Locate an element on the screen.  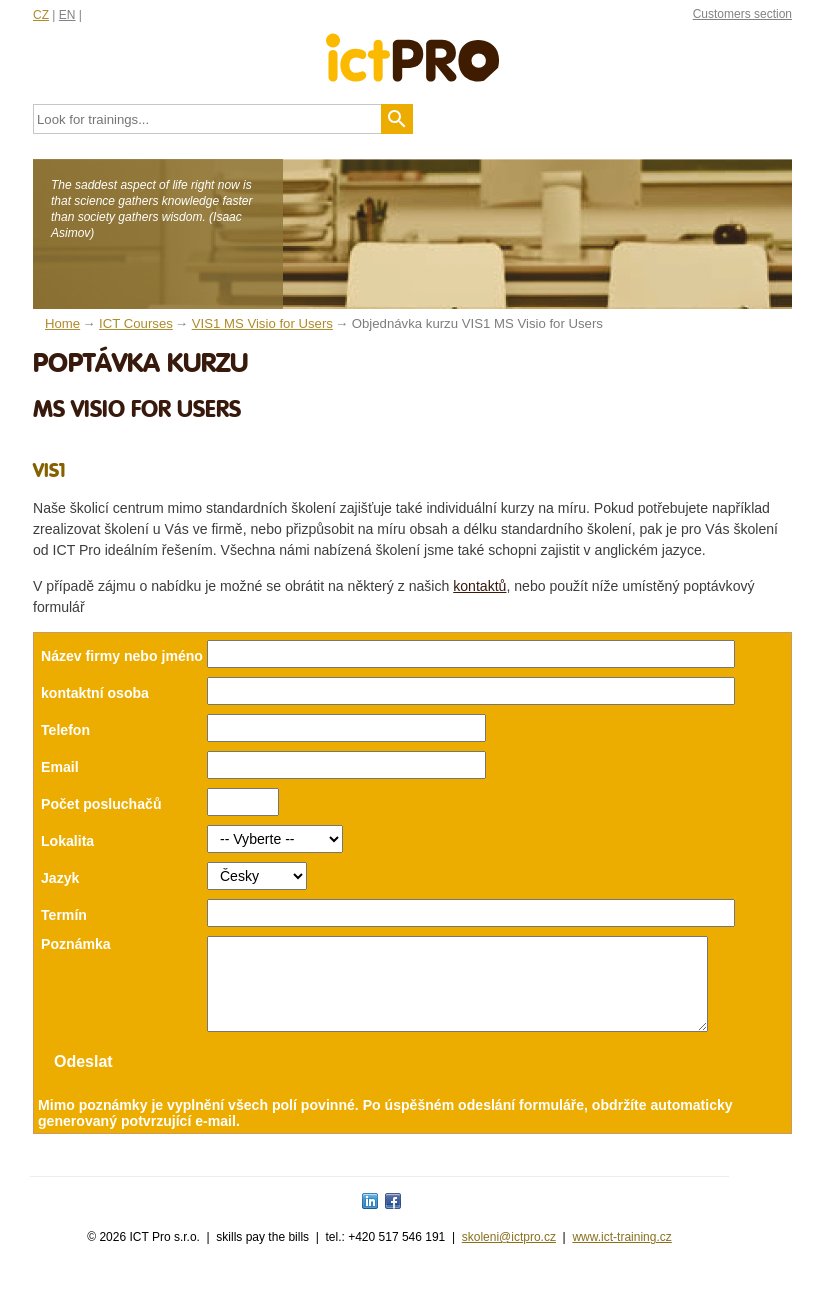
EN is located at coordinates (67, 15).